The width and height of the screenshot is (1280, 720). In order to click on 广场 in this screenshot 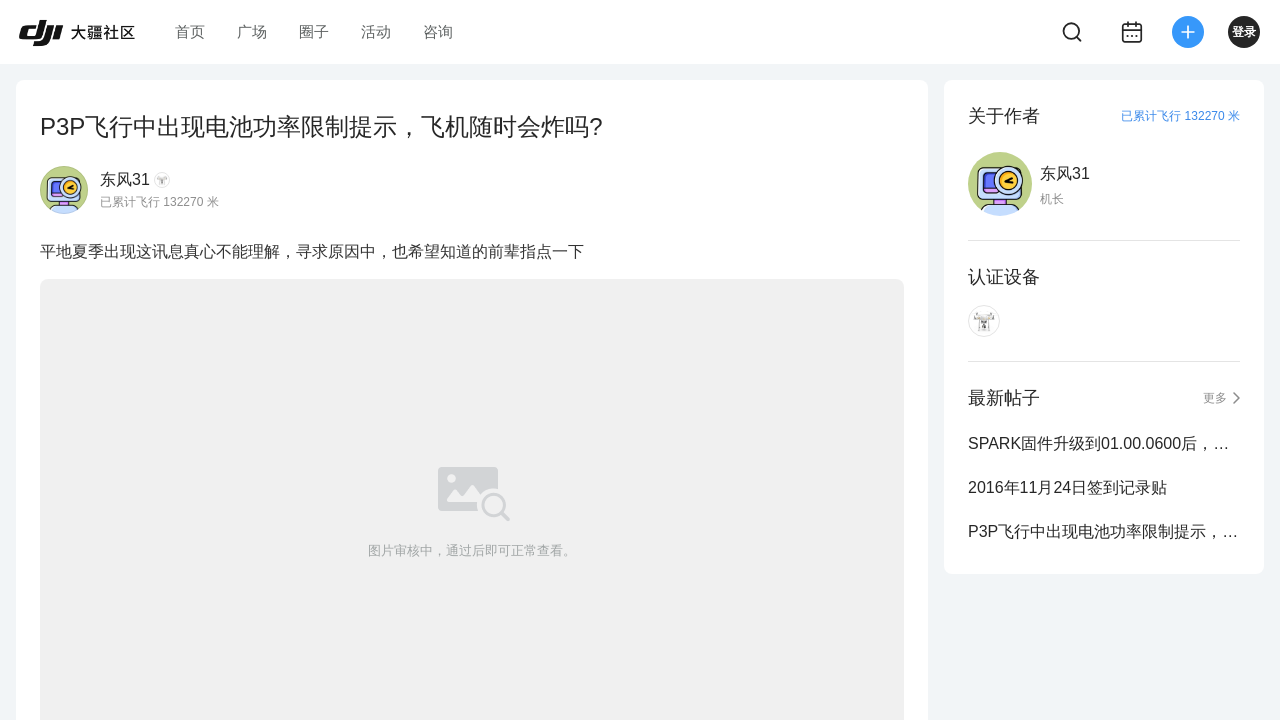, I will do `click(252, 31)`.